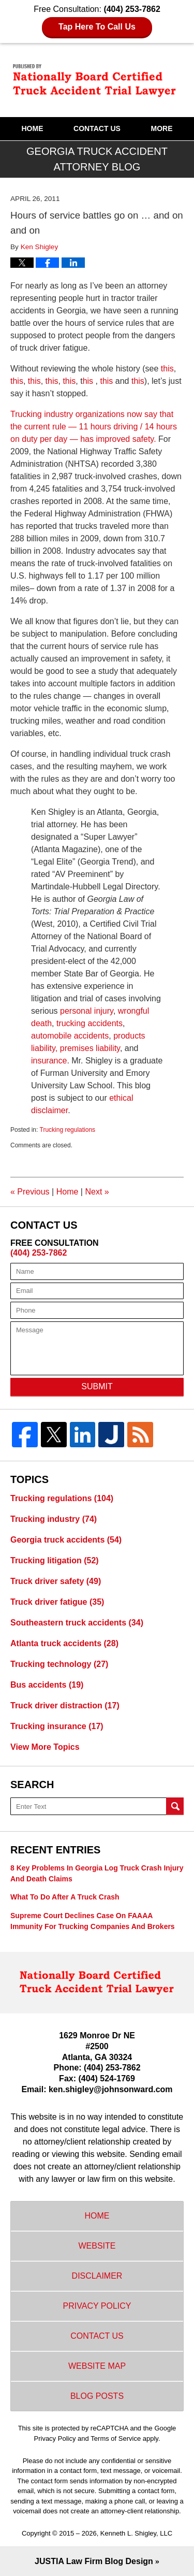  Describe the element at coordinates (96, 1386) in the screenshot. I see `Submit` at that location.